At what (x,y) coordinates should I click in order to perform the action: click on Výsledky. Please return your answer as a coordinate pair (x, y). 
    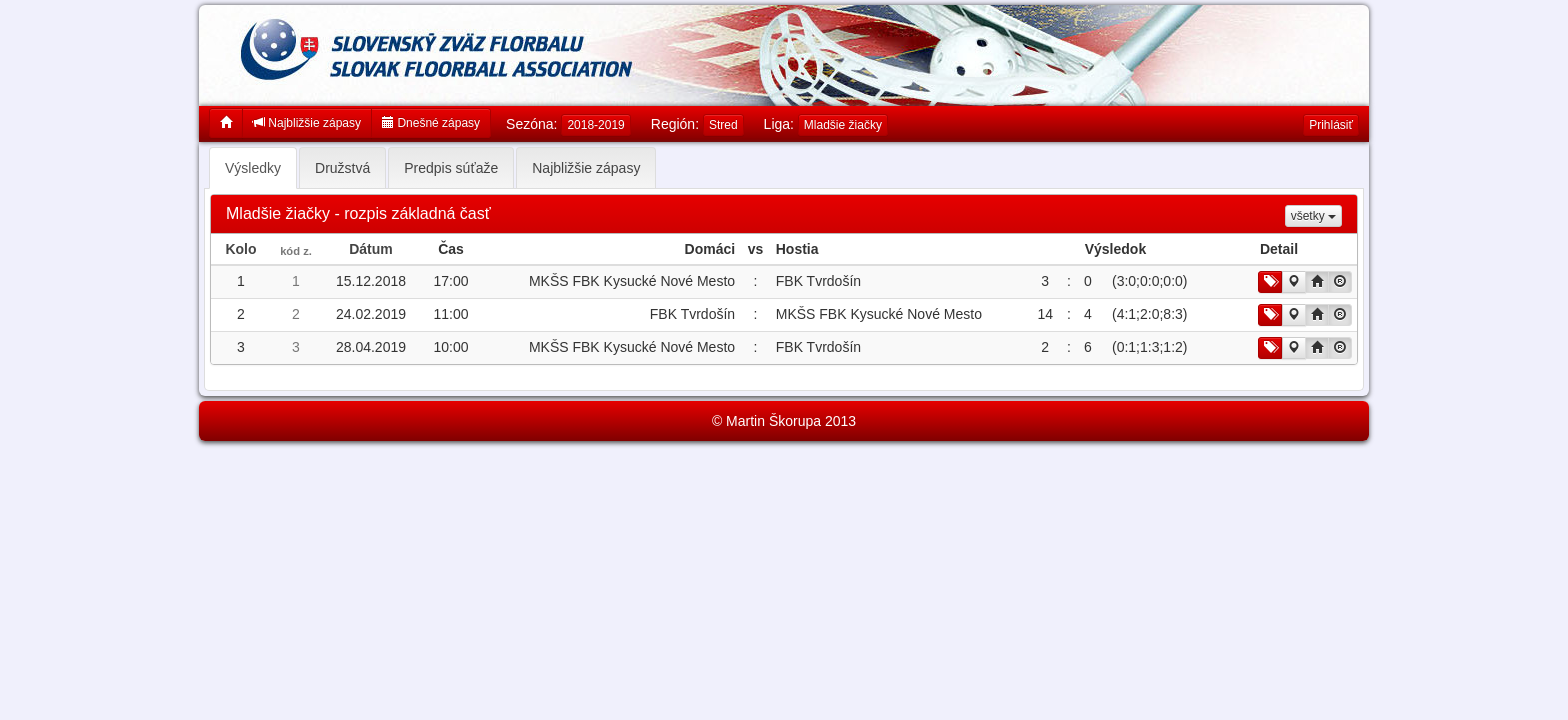
    Looking at the image, I should click on (253, 168).